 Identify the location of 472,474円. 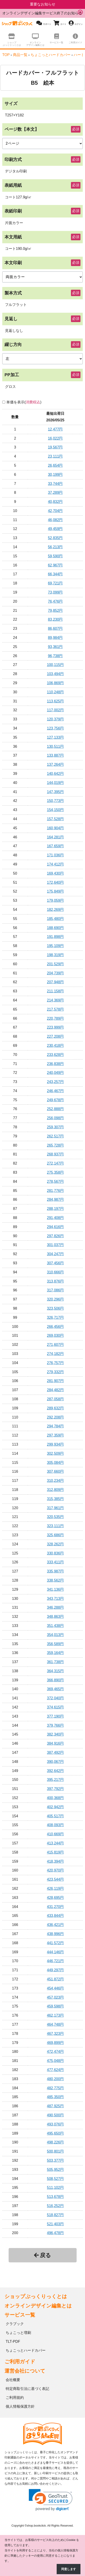
(55, 2052).